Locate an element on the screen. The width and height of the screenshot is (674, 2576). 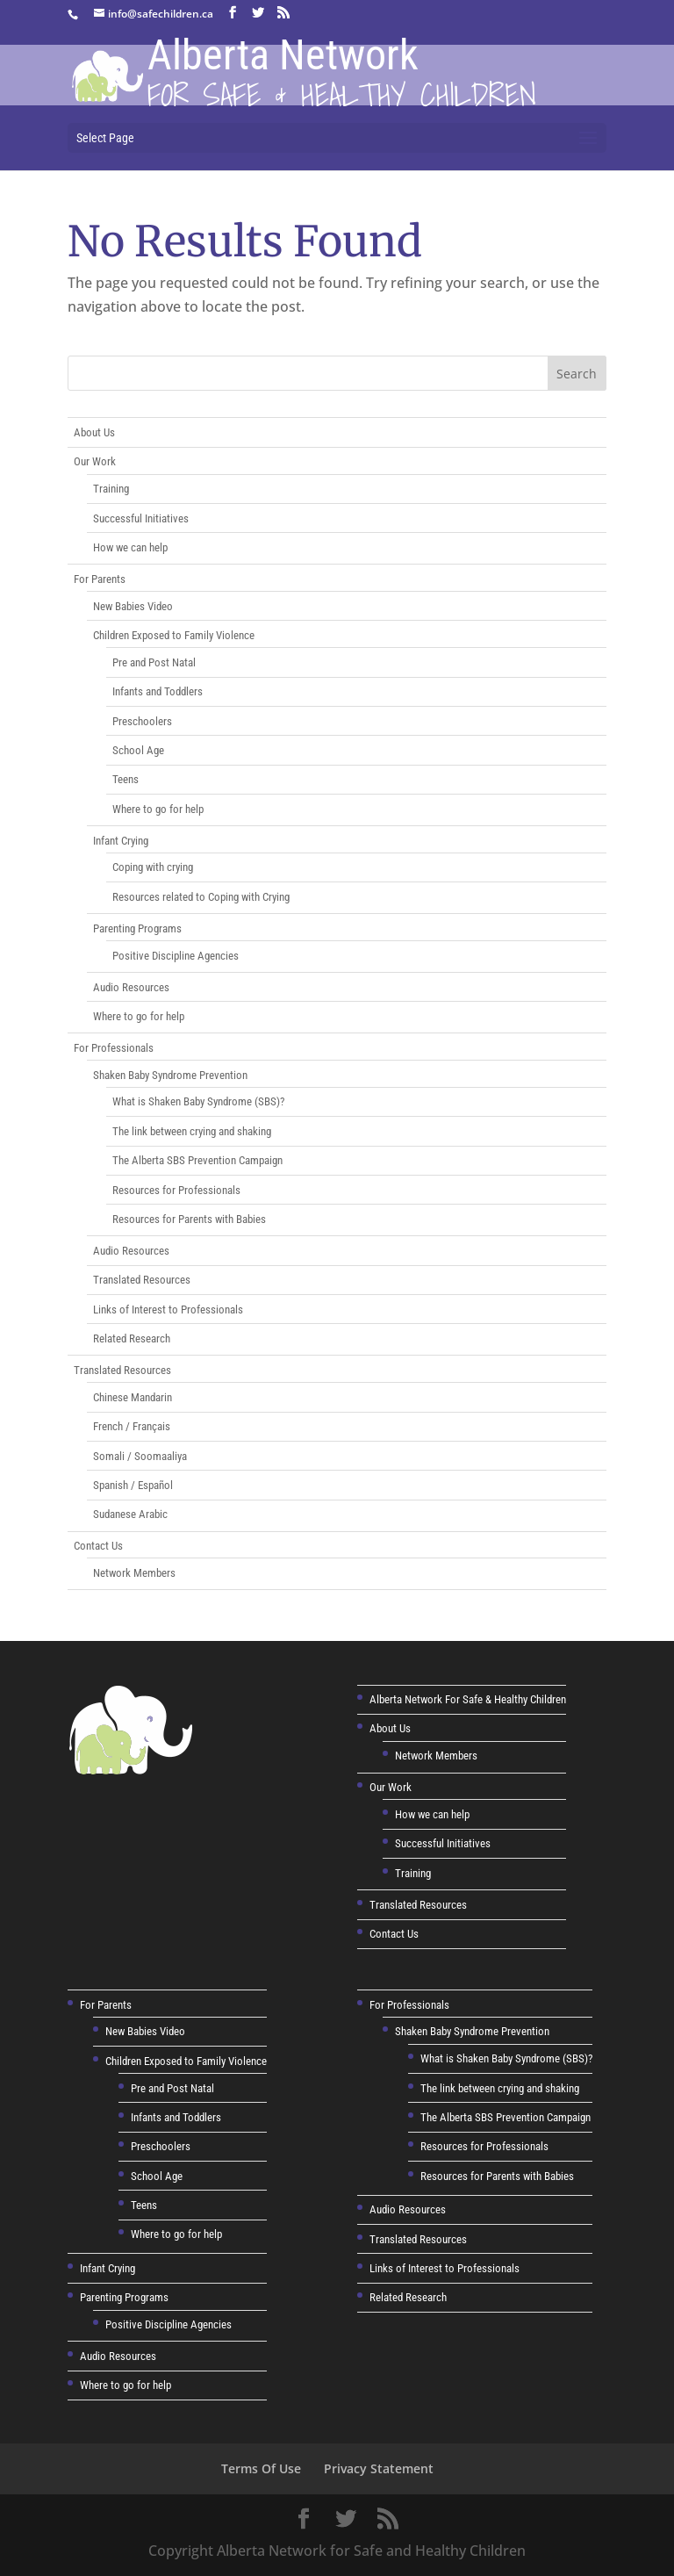
Resources for Parents with Babies is located at coordinates (189, 1219).